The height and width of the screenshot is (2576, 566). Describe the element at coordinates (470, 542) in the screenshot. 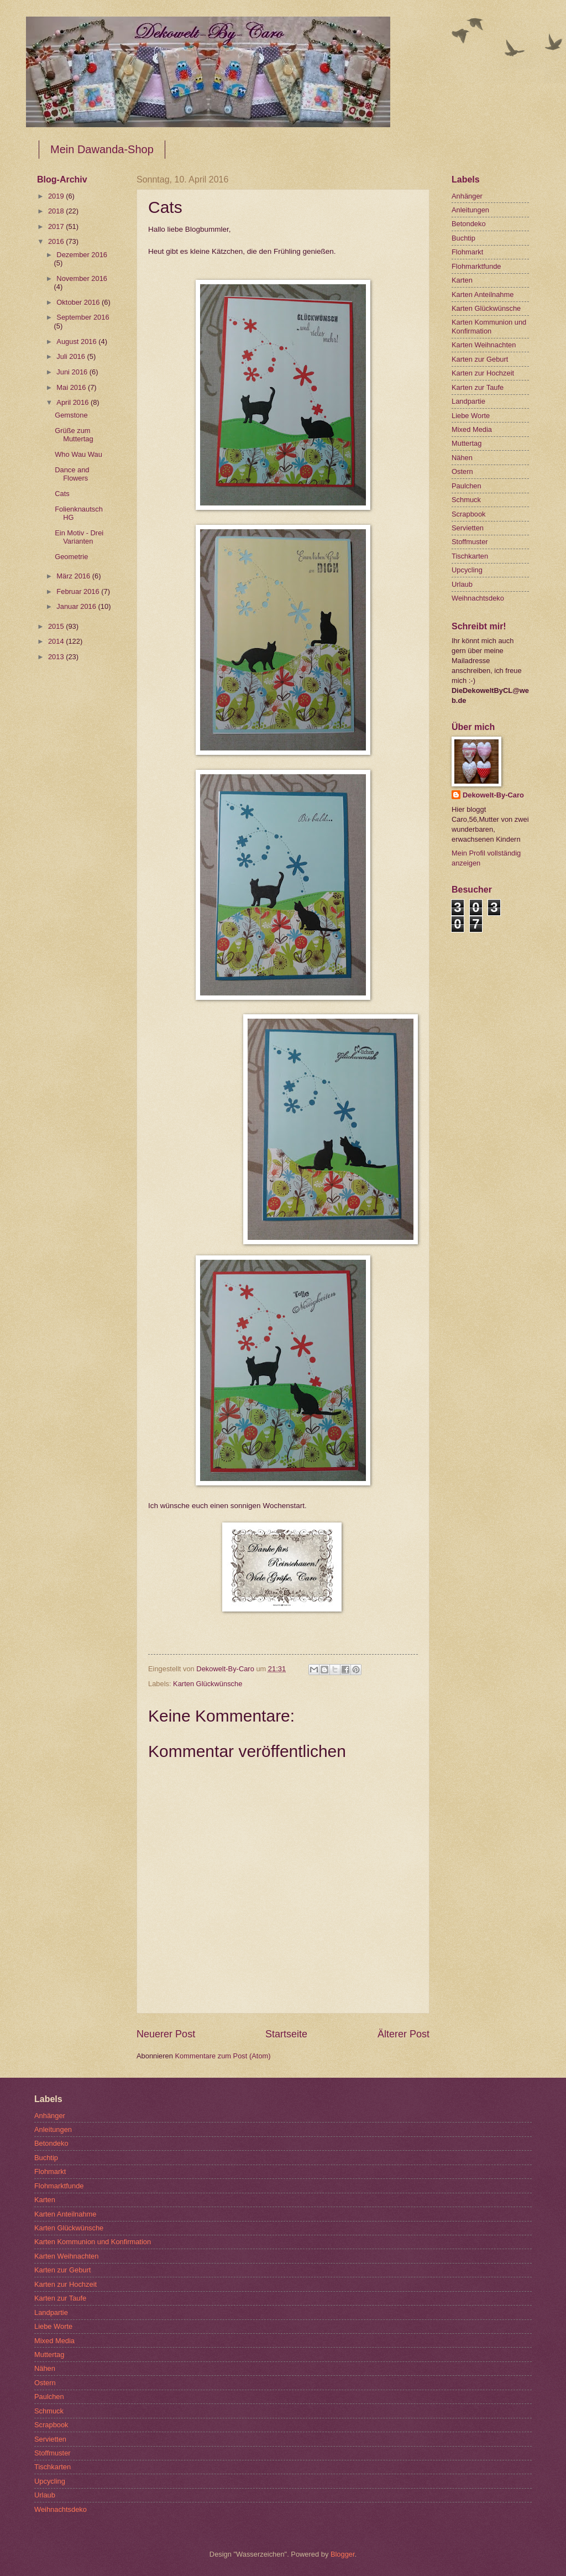

I see `Stoffmuster` at that location.